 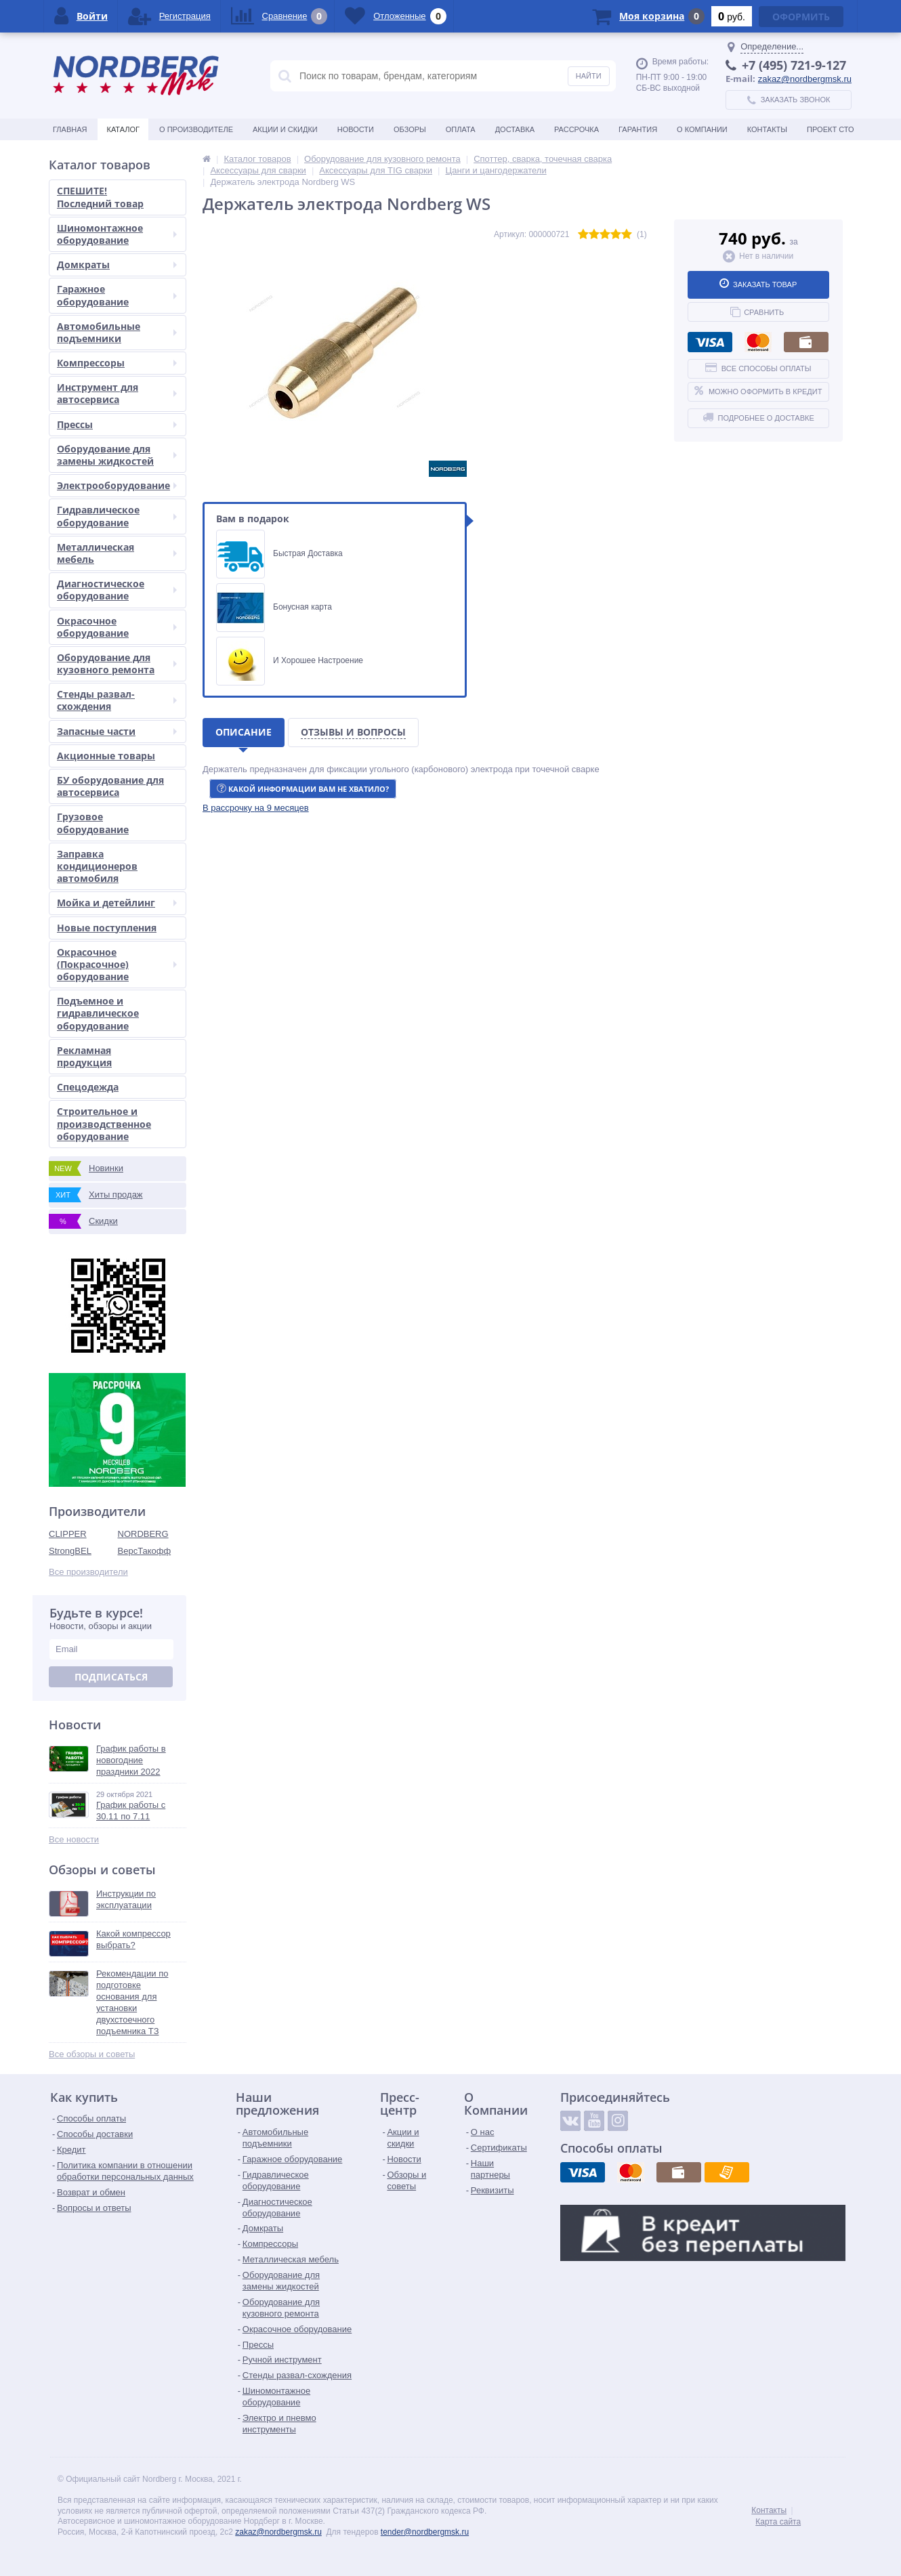 I want to click on Окрасочное оборудование, so click(x=117, y=626).